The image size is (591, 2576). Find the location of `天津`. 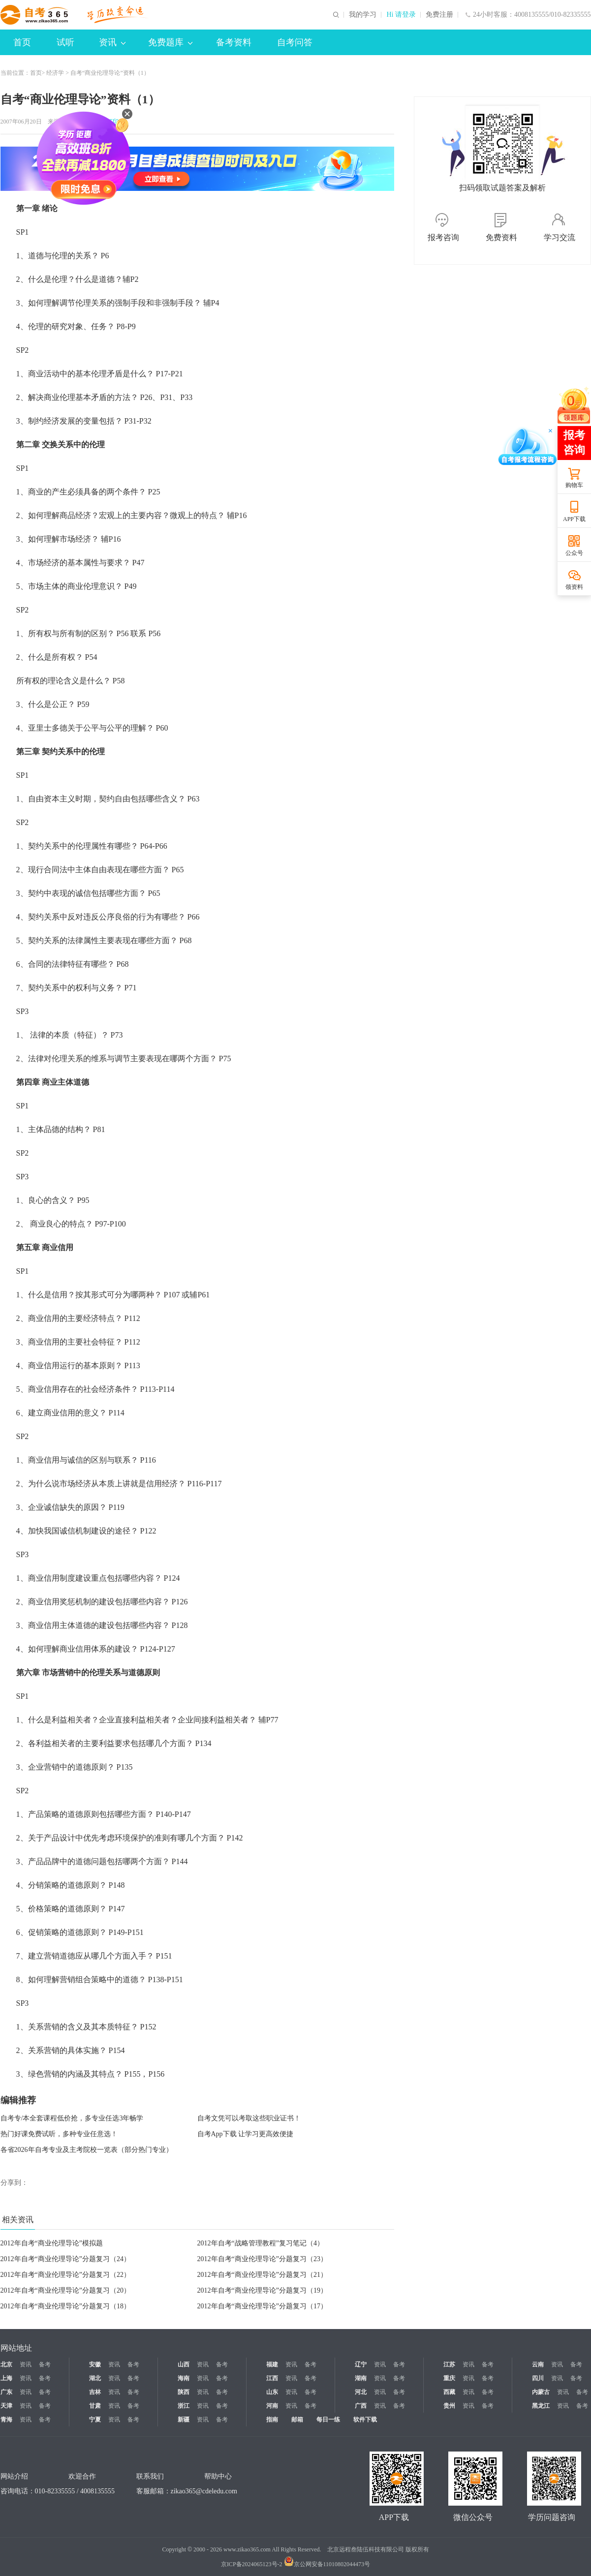

天津 is located at coordinates (6, 2405).